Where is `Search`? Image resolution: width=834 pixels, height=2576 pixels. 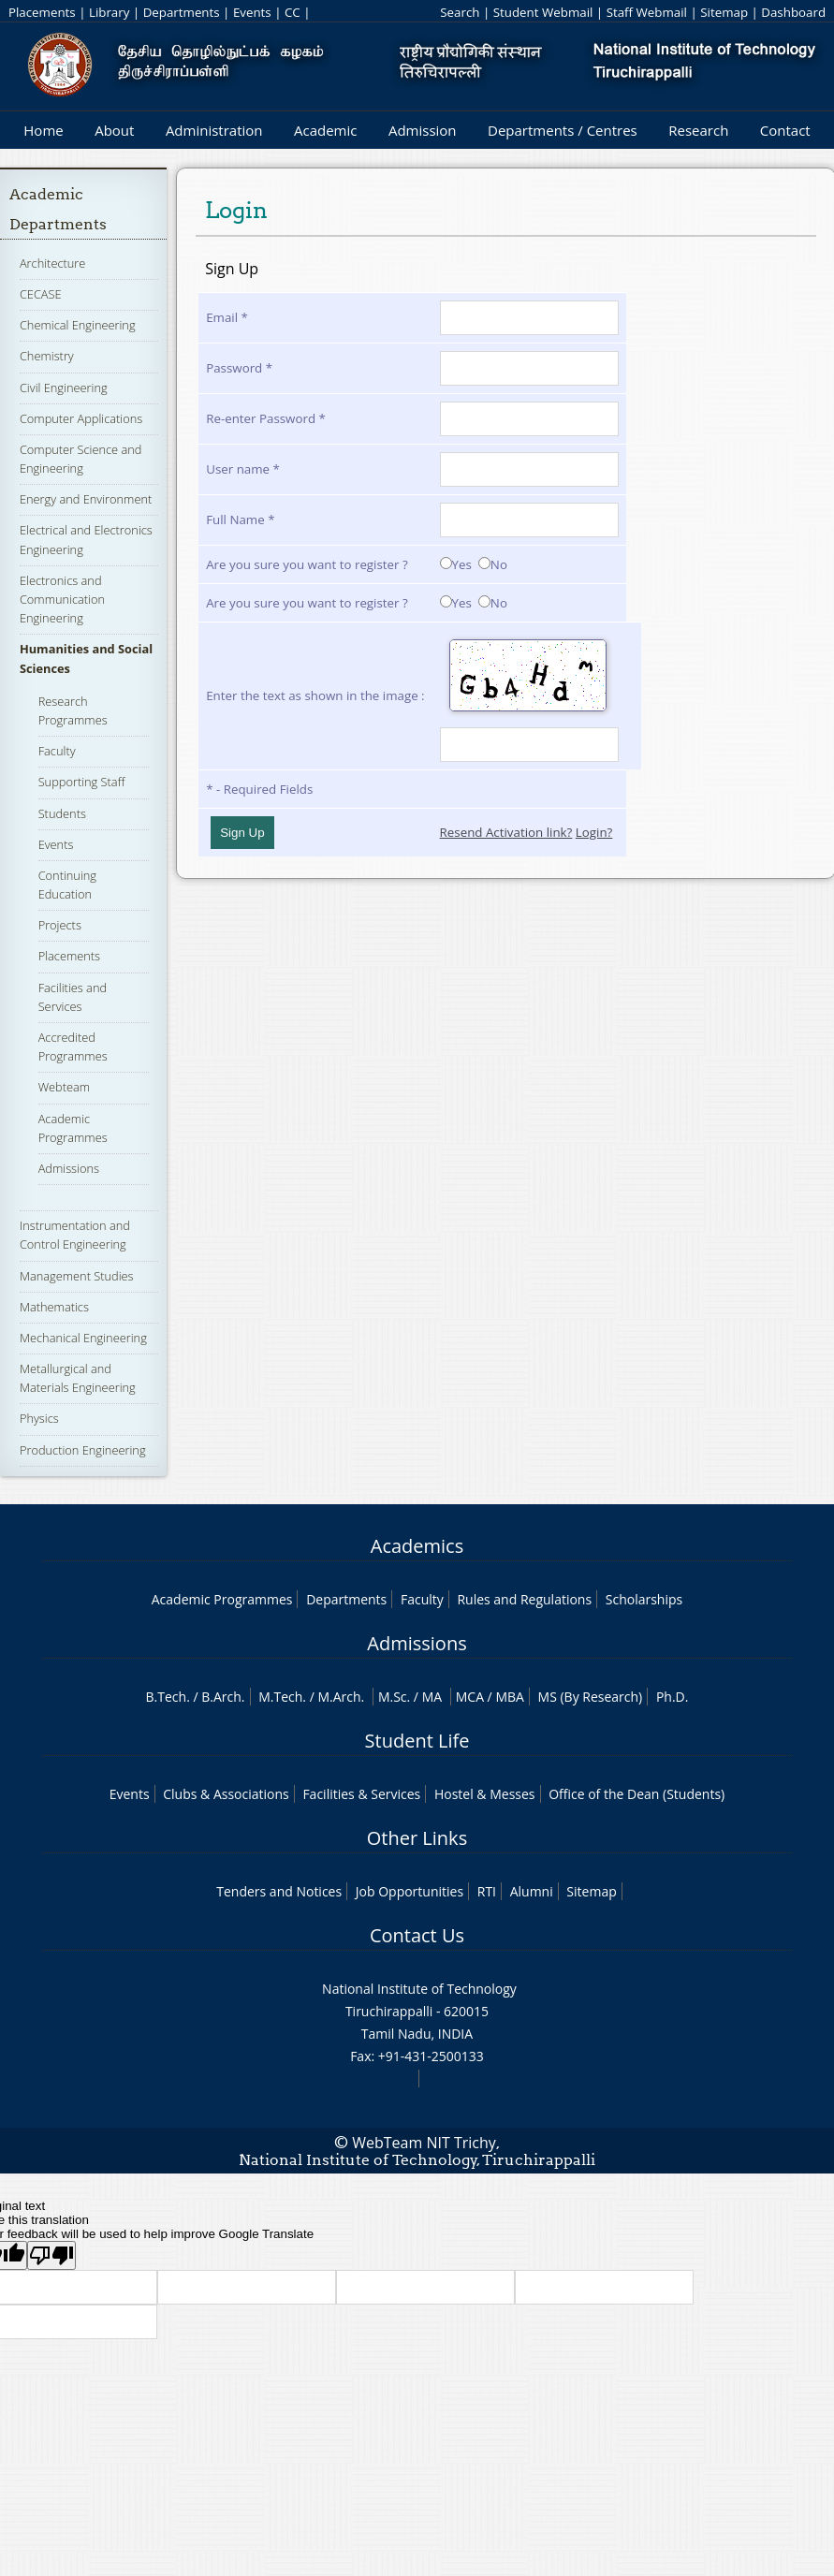
Search is located at coordinates (459, 12).